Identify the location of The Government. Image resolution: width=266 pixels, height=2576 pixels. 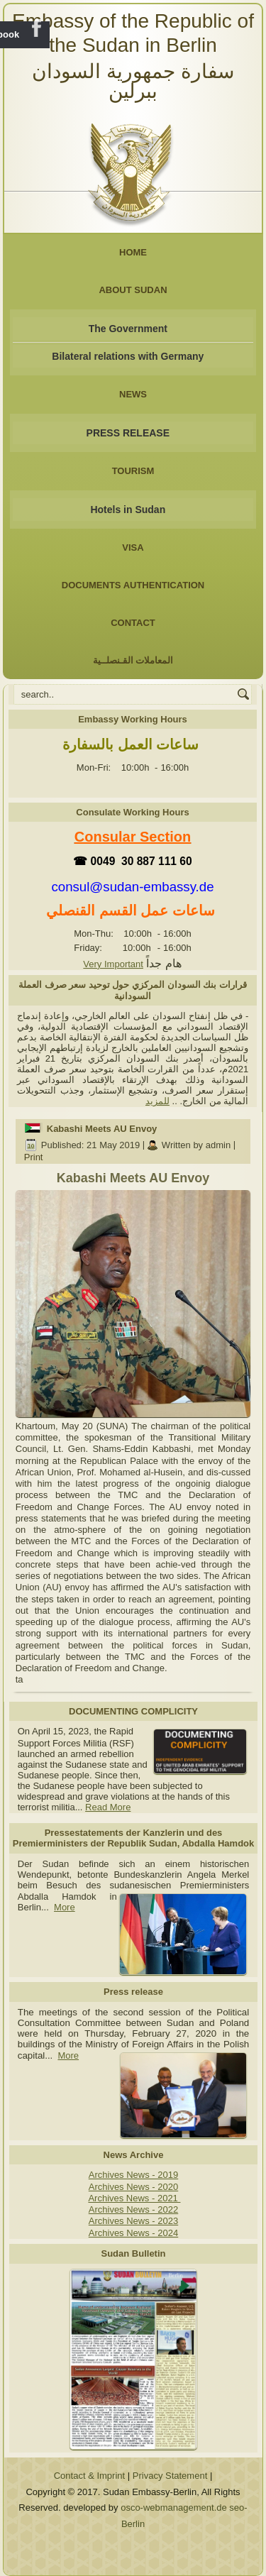
(128, 328).